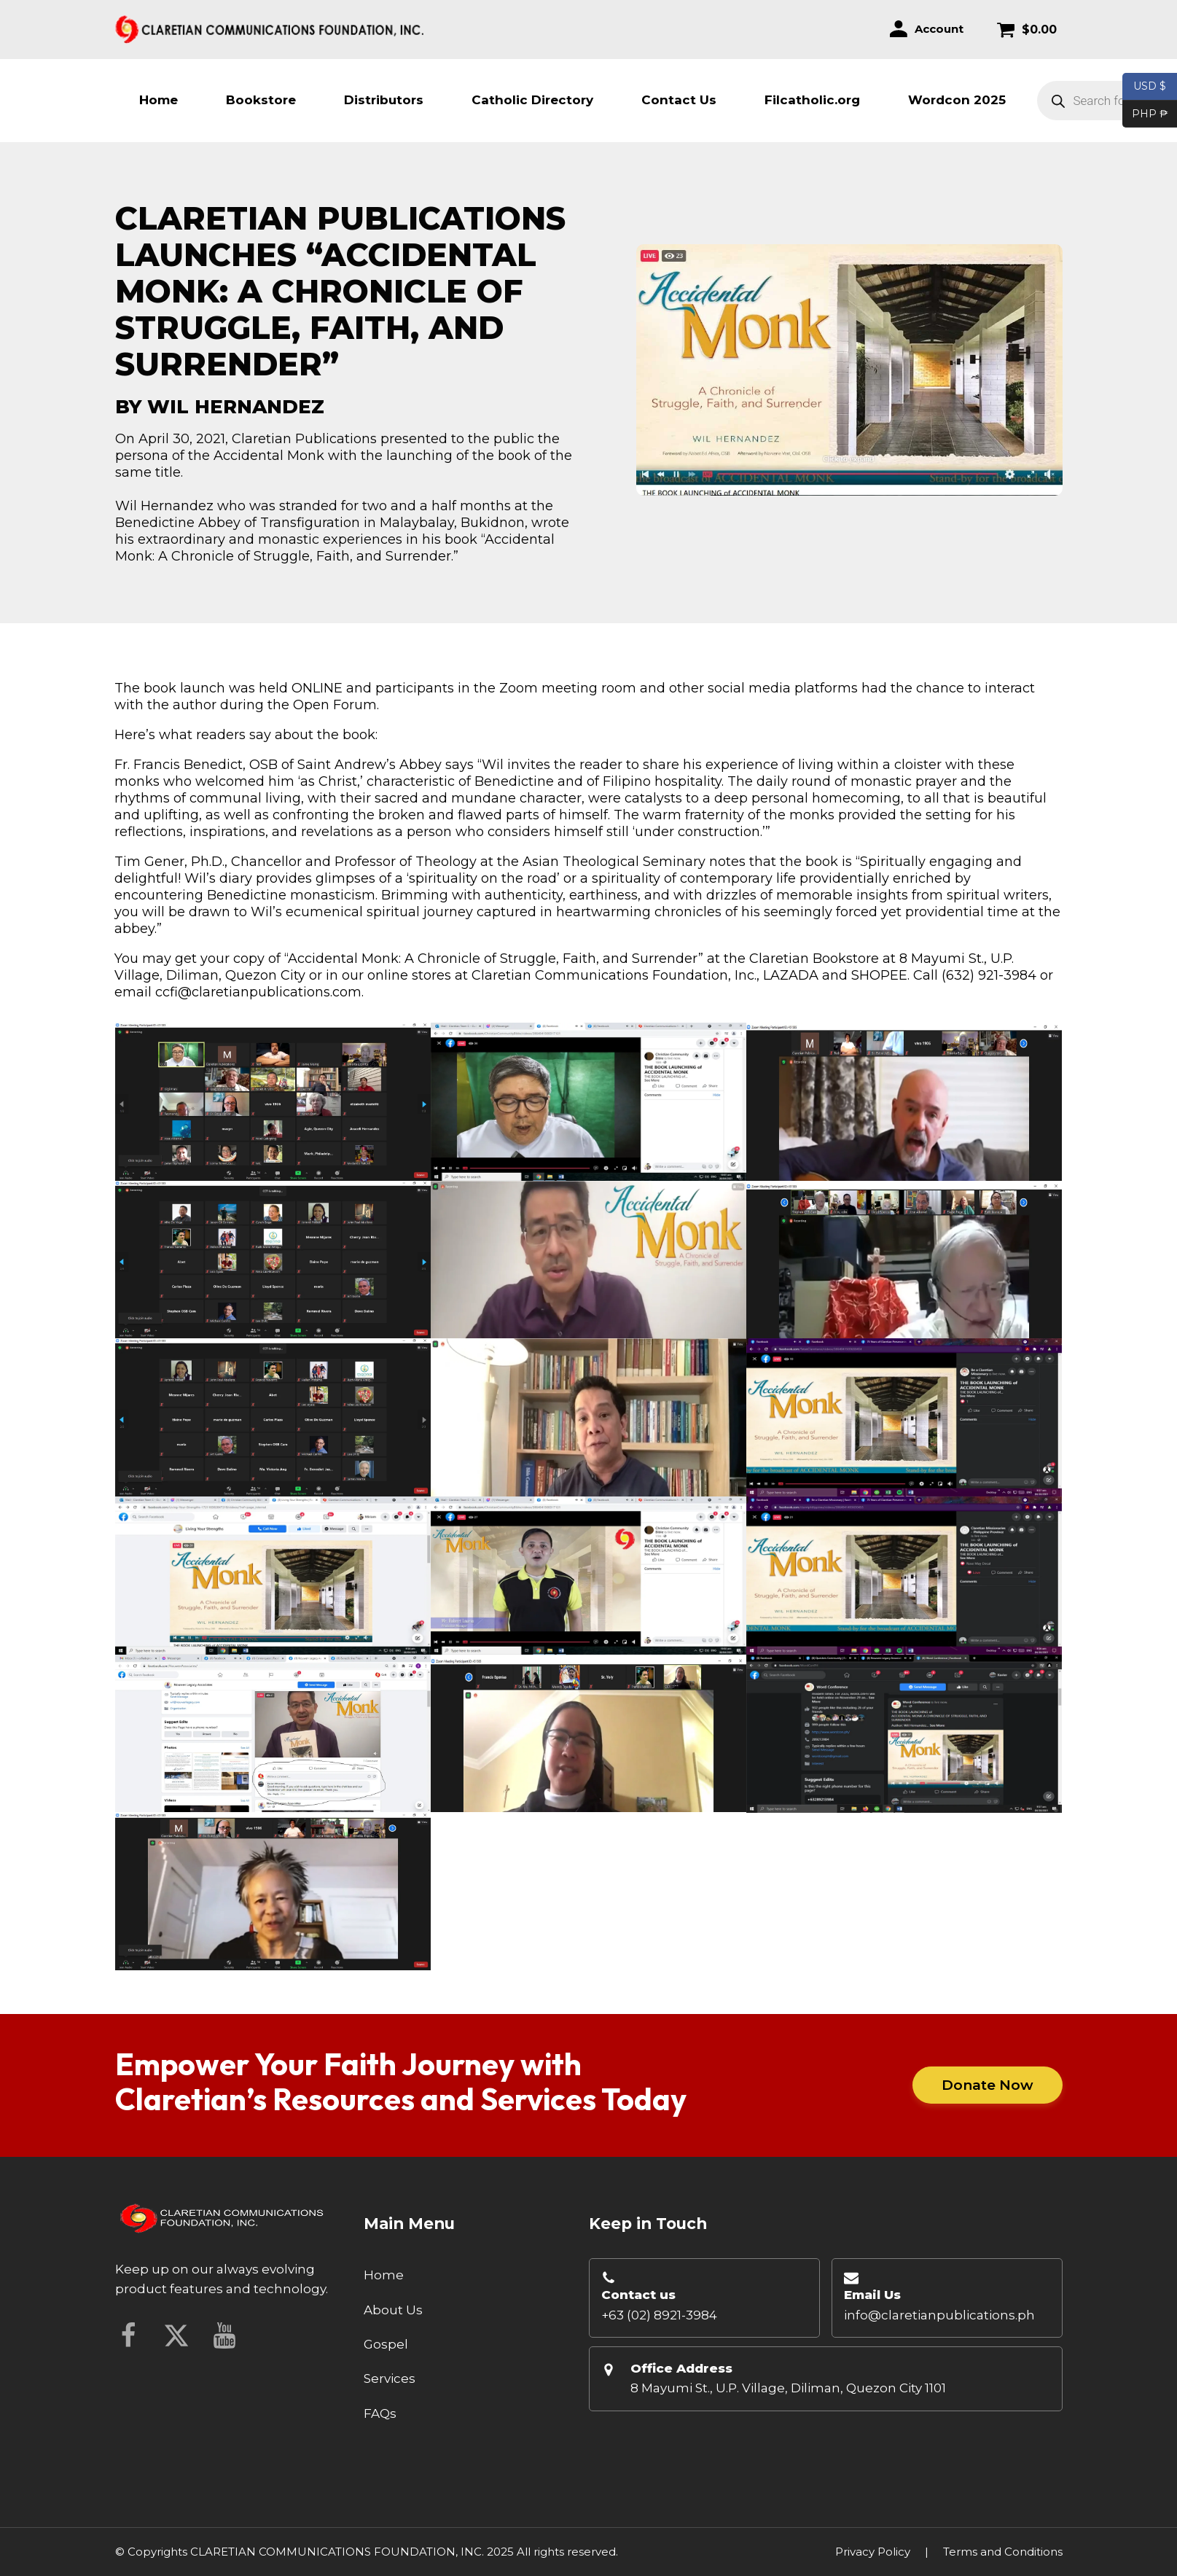 The height and width of the screenshot is (2576, 1177). I want to click on Privacy Policy, so click(872, 2552).